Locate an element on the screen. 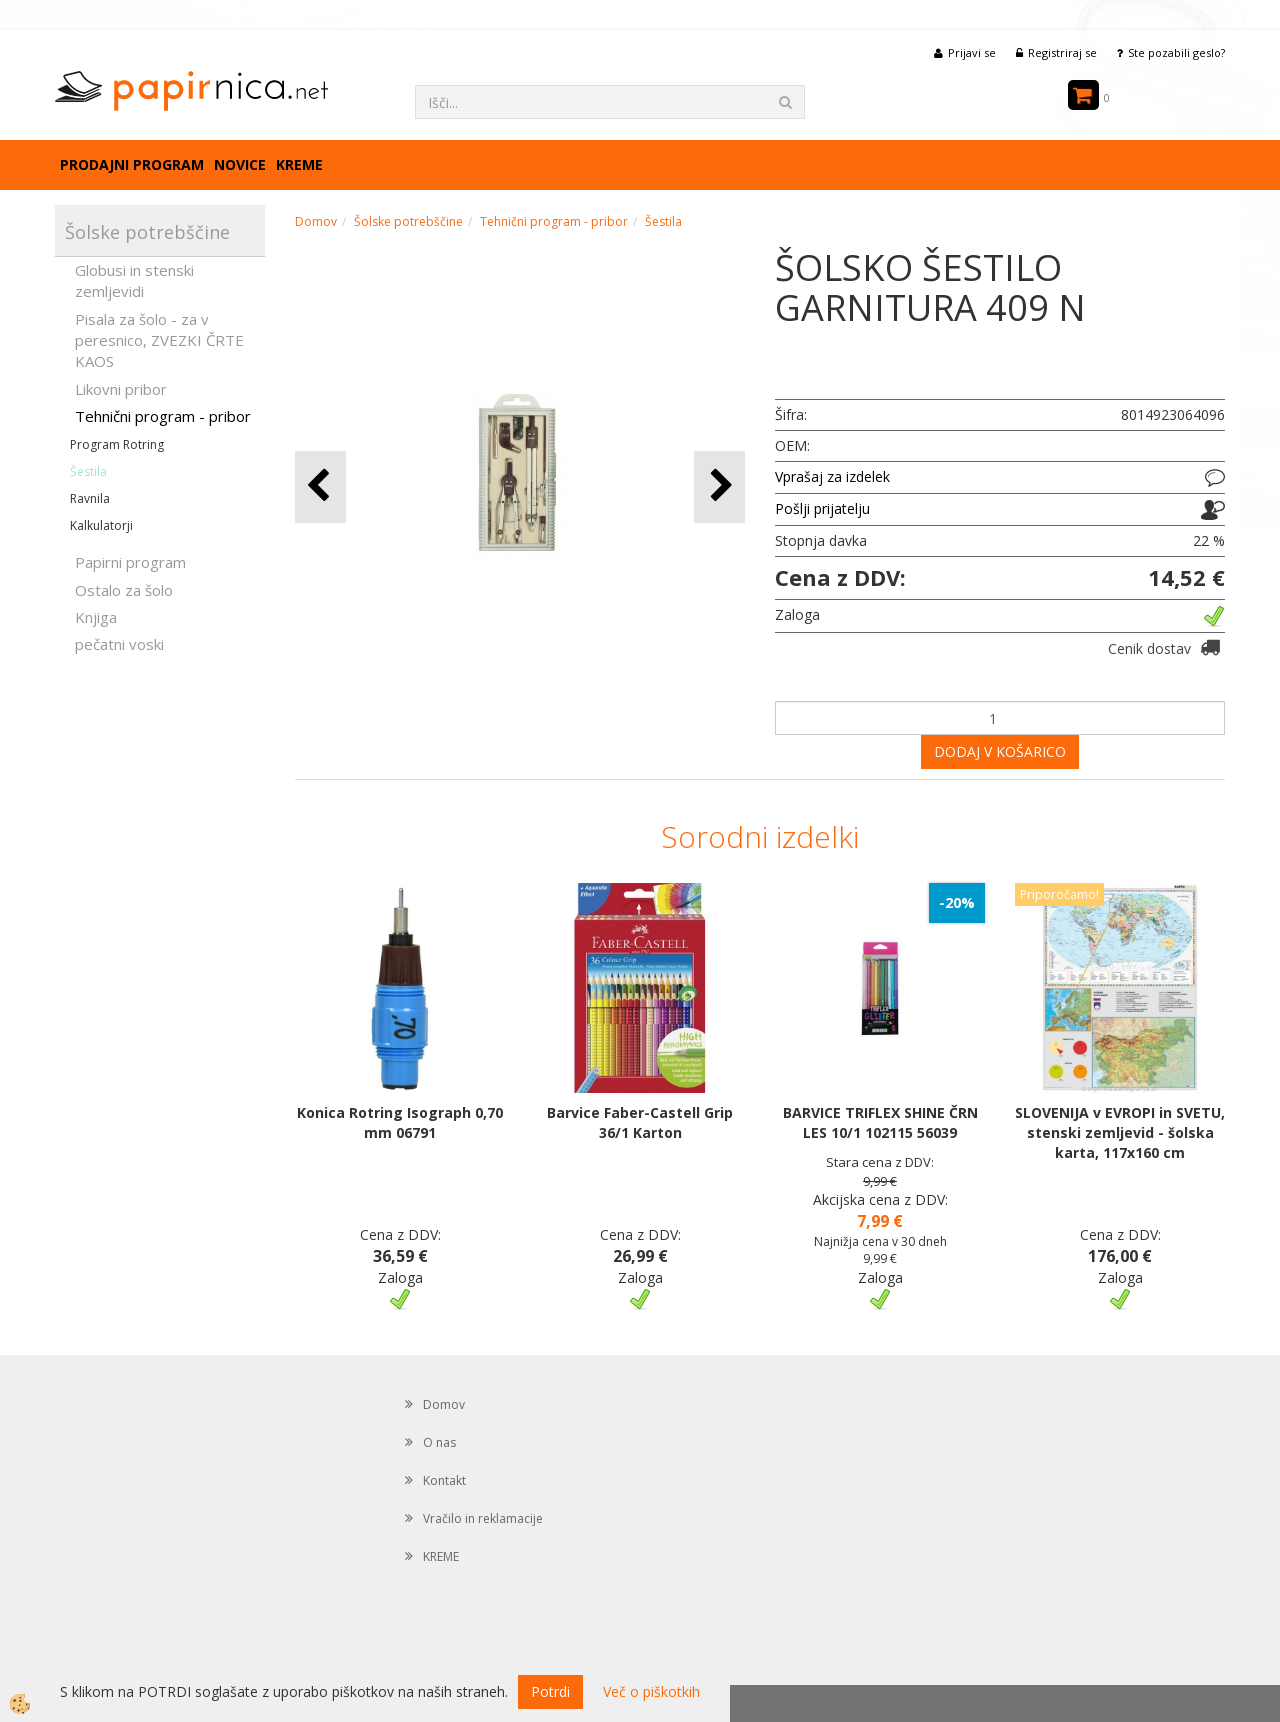 The height and width of the screenshot is (1722, 1280). Šolske potrebščine is located at coordinates (408, 221).